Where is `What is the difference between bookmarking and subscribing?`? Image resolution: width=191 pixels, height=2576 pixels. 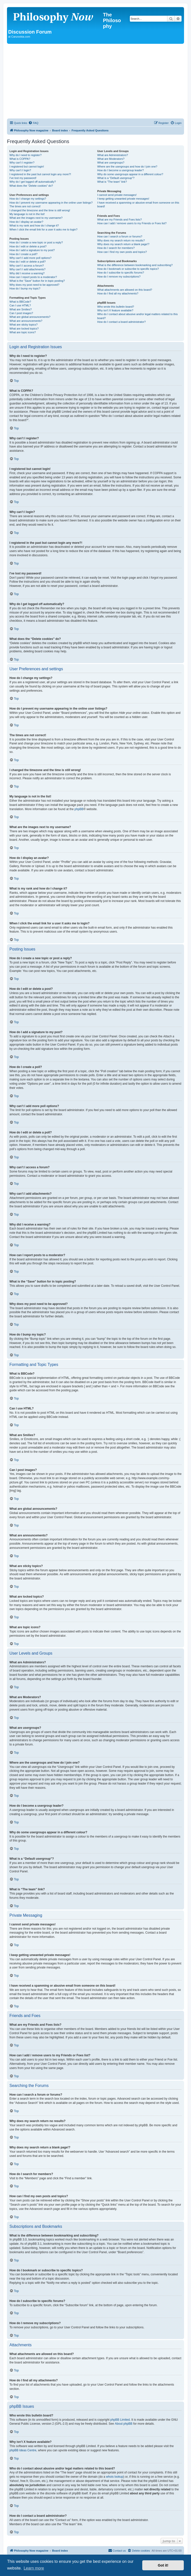 What is the difference between bookmarking and subscribing? is located at coordinates (135, 265).